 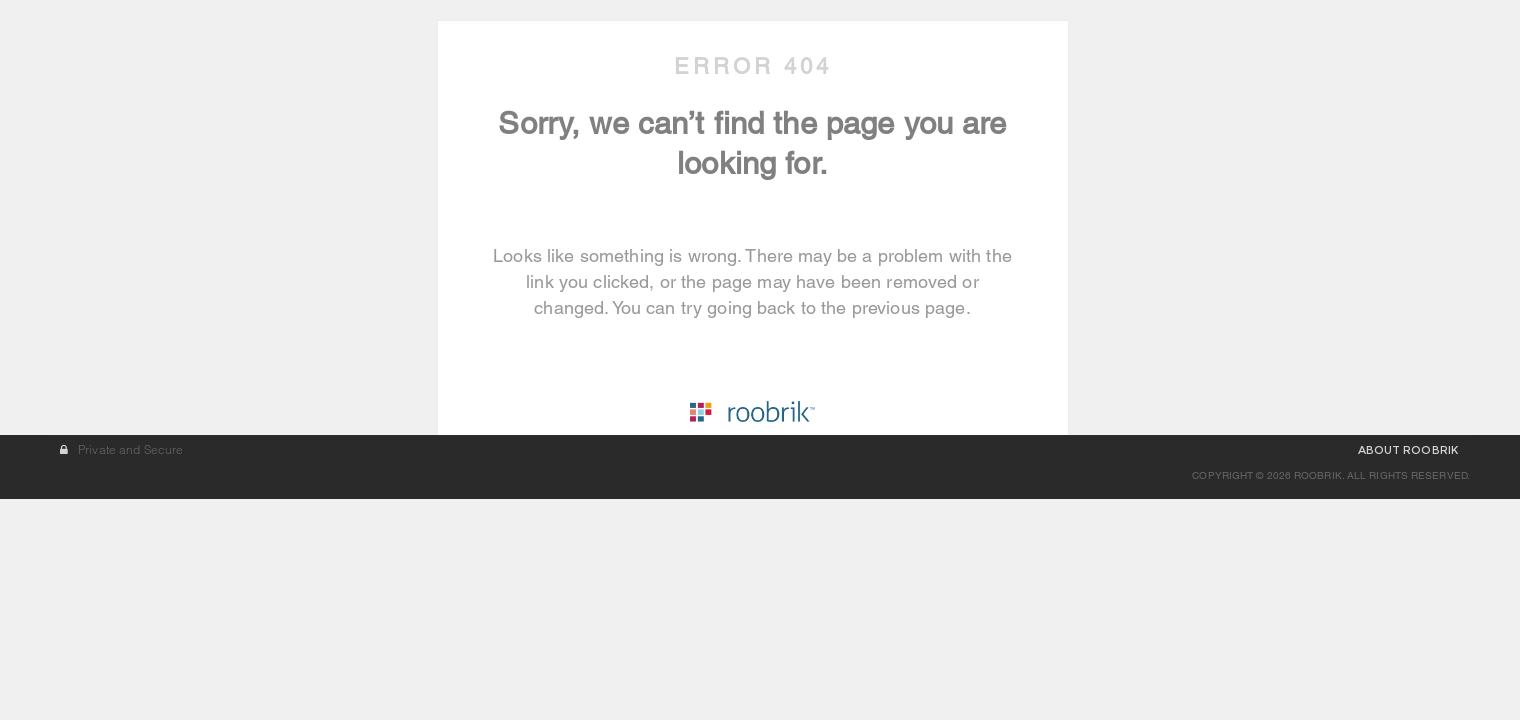 I want to click on ABOUT ROOBRIK, so click(x=1408, y=671).